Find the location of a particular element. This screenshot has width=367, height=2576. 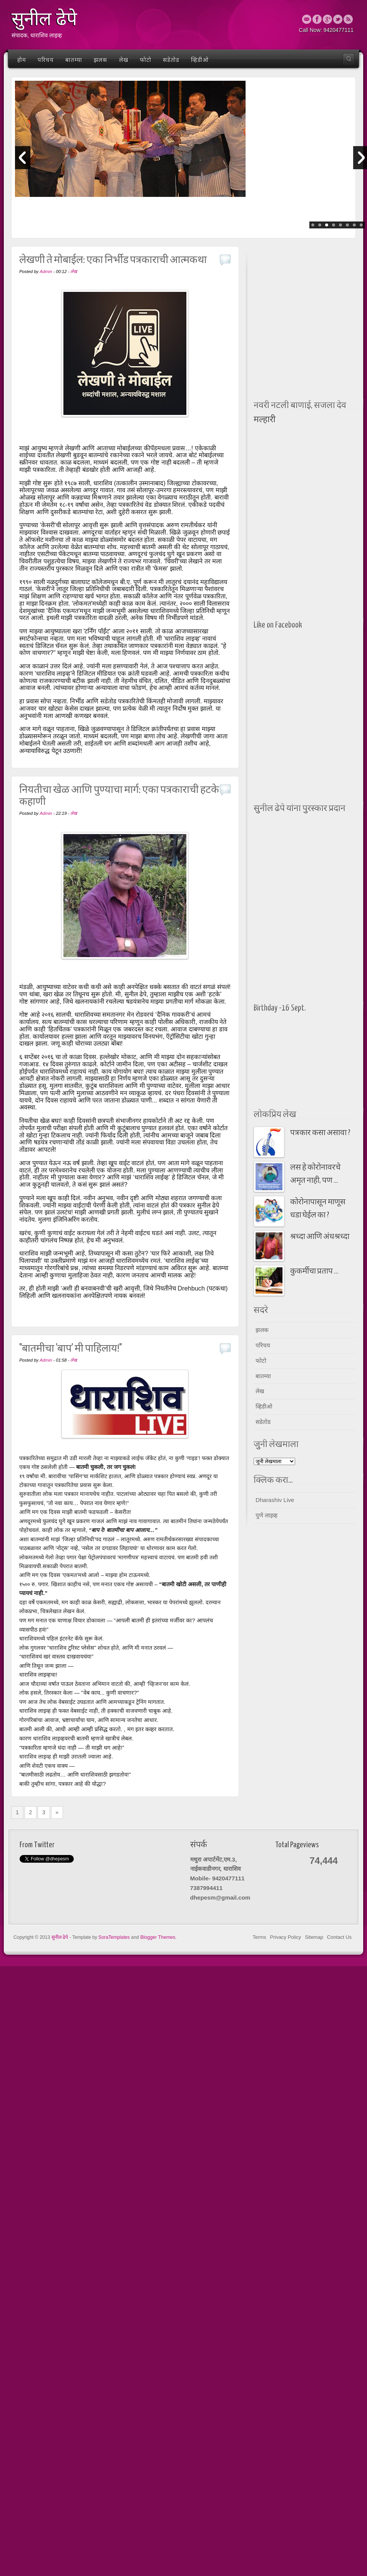

Rss is located at coordinates (348, 19).